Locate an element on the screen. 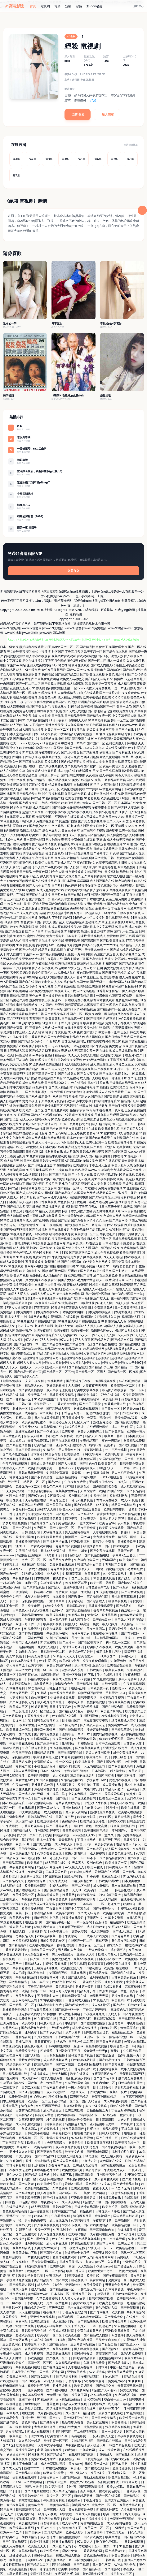 The height and width of the screenshot is (2576, 147). 欧美zozo is located at coordinates (134, 1950).